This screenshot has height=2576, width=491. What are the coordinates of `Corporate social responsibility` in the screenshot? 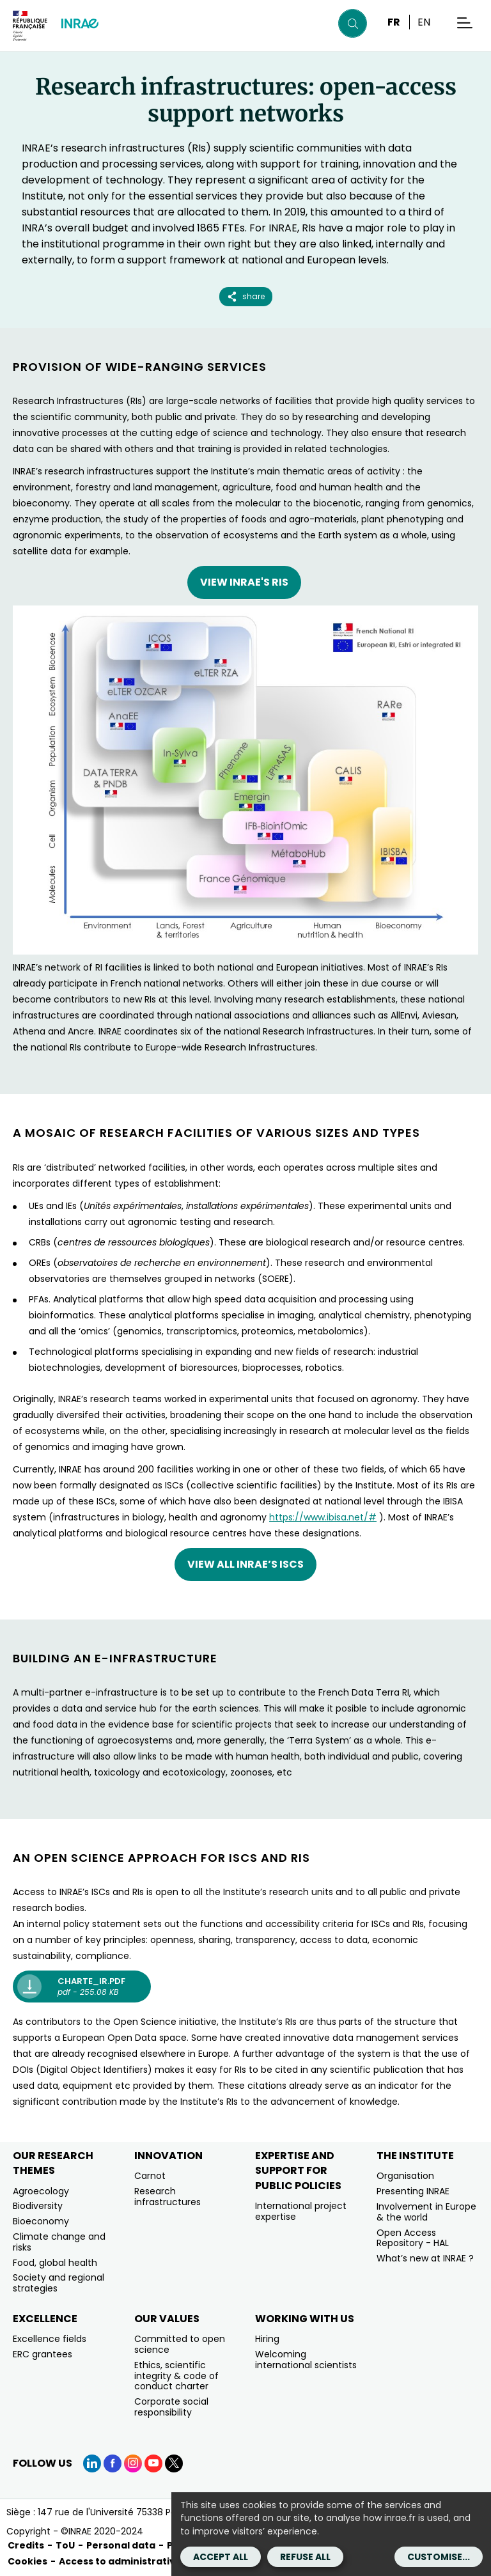 It's located at (171, 2407).